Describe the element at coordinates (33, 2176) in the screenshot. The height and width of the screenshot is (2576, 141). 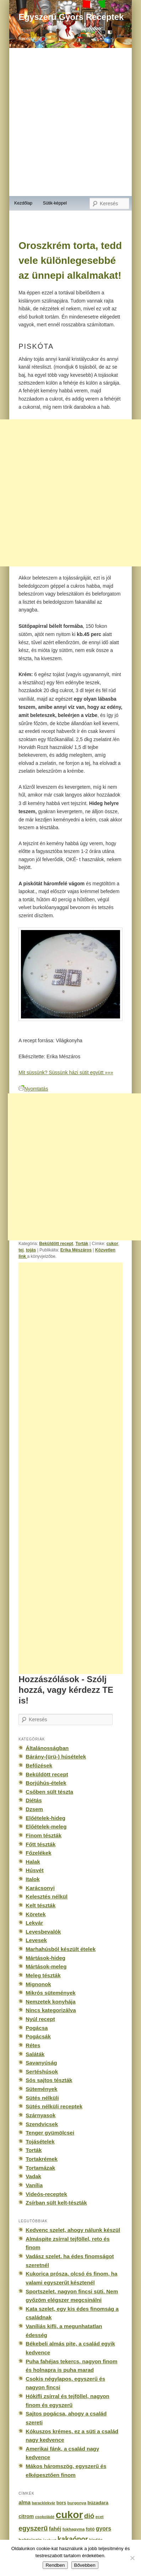
I see `Vadak` at that location.